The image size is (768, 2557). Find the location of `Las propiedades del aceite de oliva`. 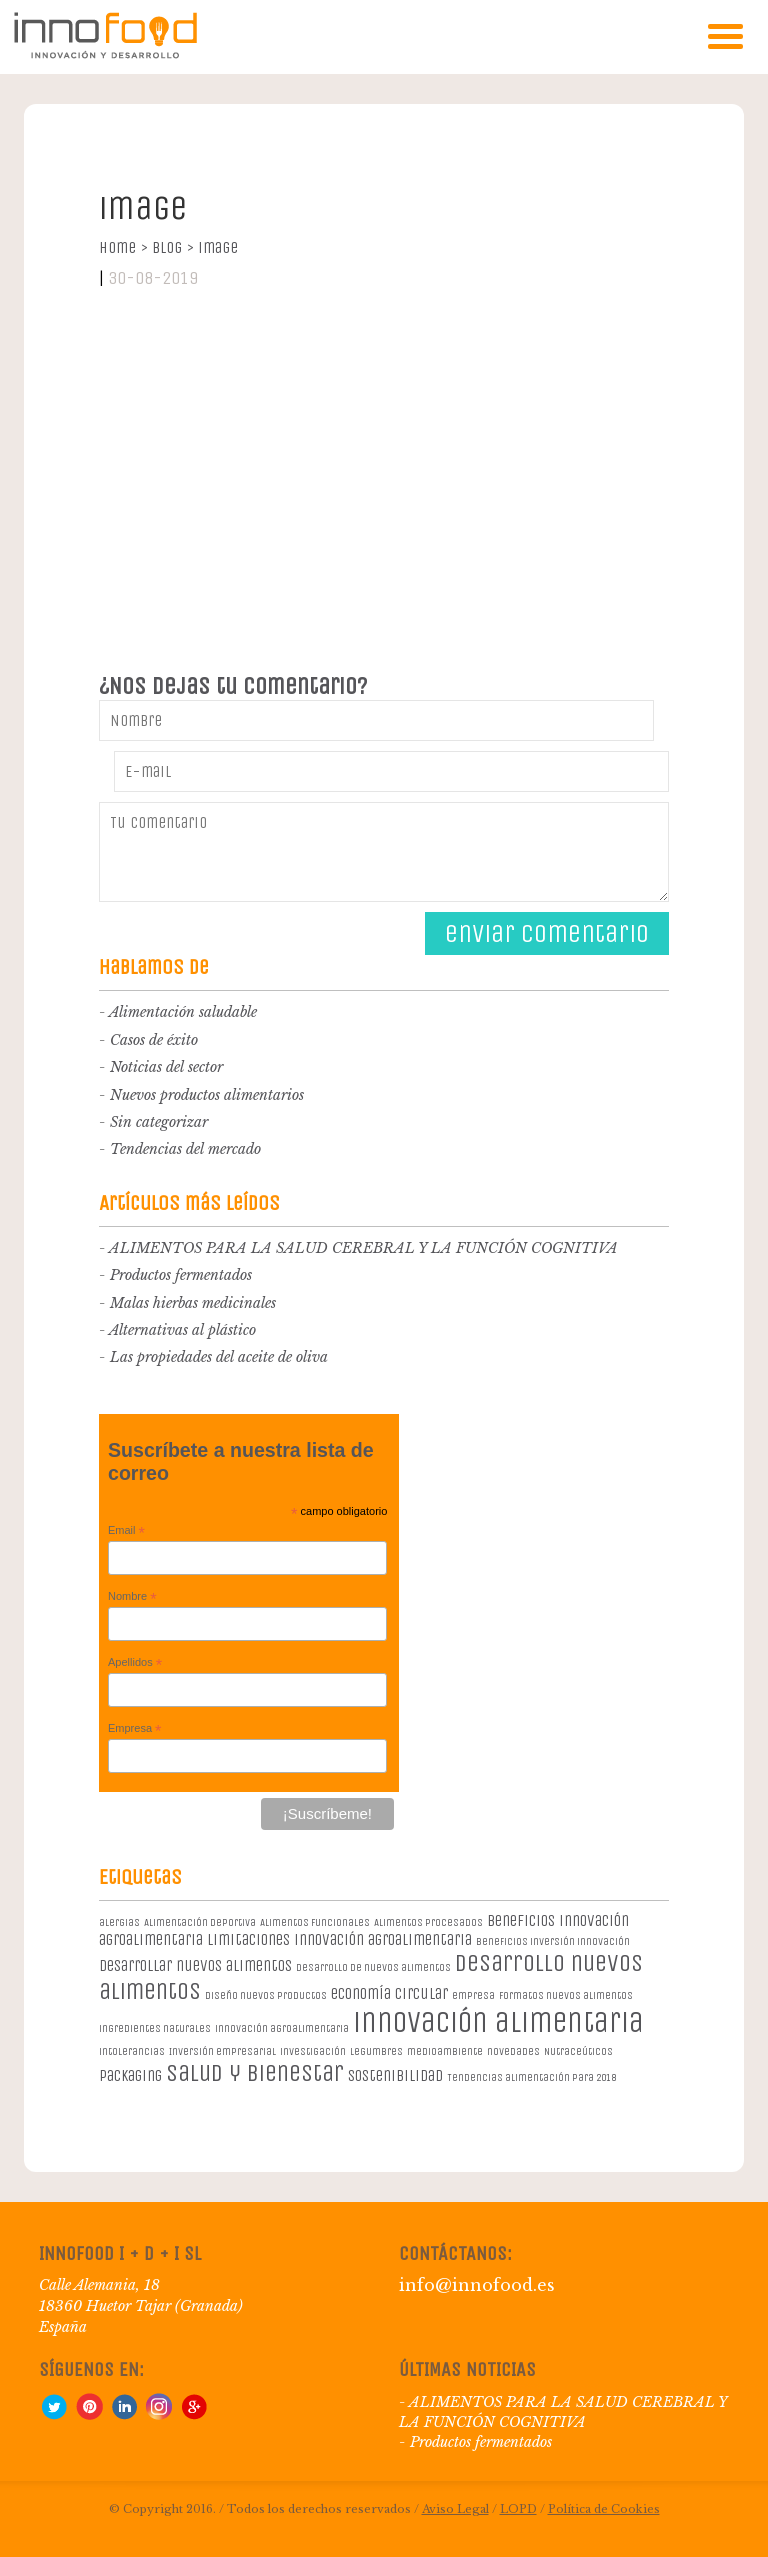

Las propiedades del aceite de oliva is located at coordinates (219, 1357).